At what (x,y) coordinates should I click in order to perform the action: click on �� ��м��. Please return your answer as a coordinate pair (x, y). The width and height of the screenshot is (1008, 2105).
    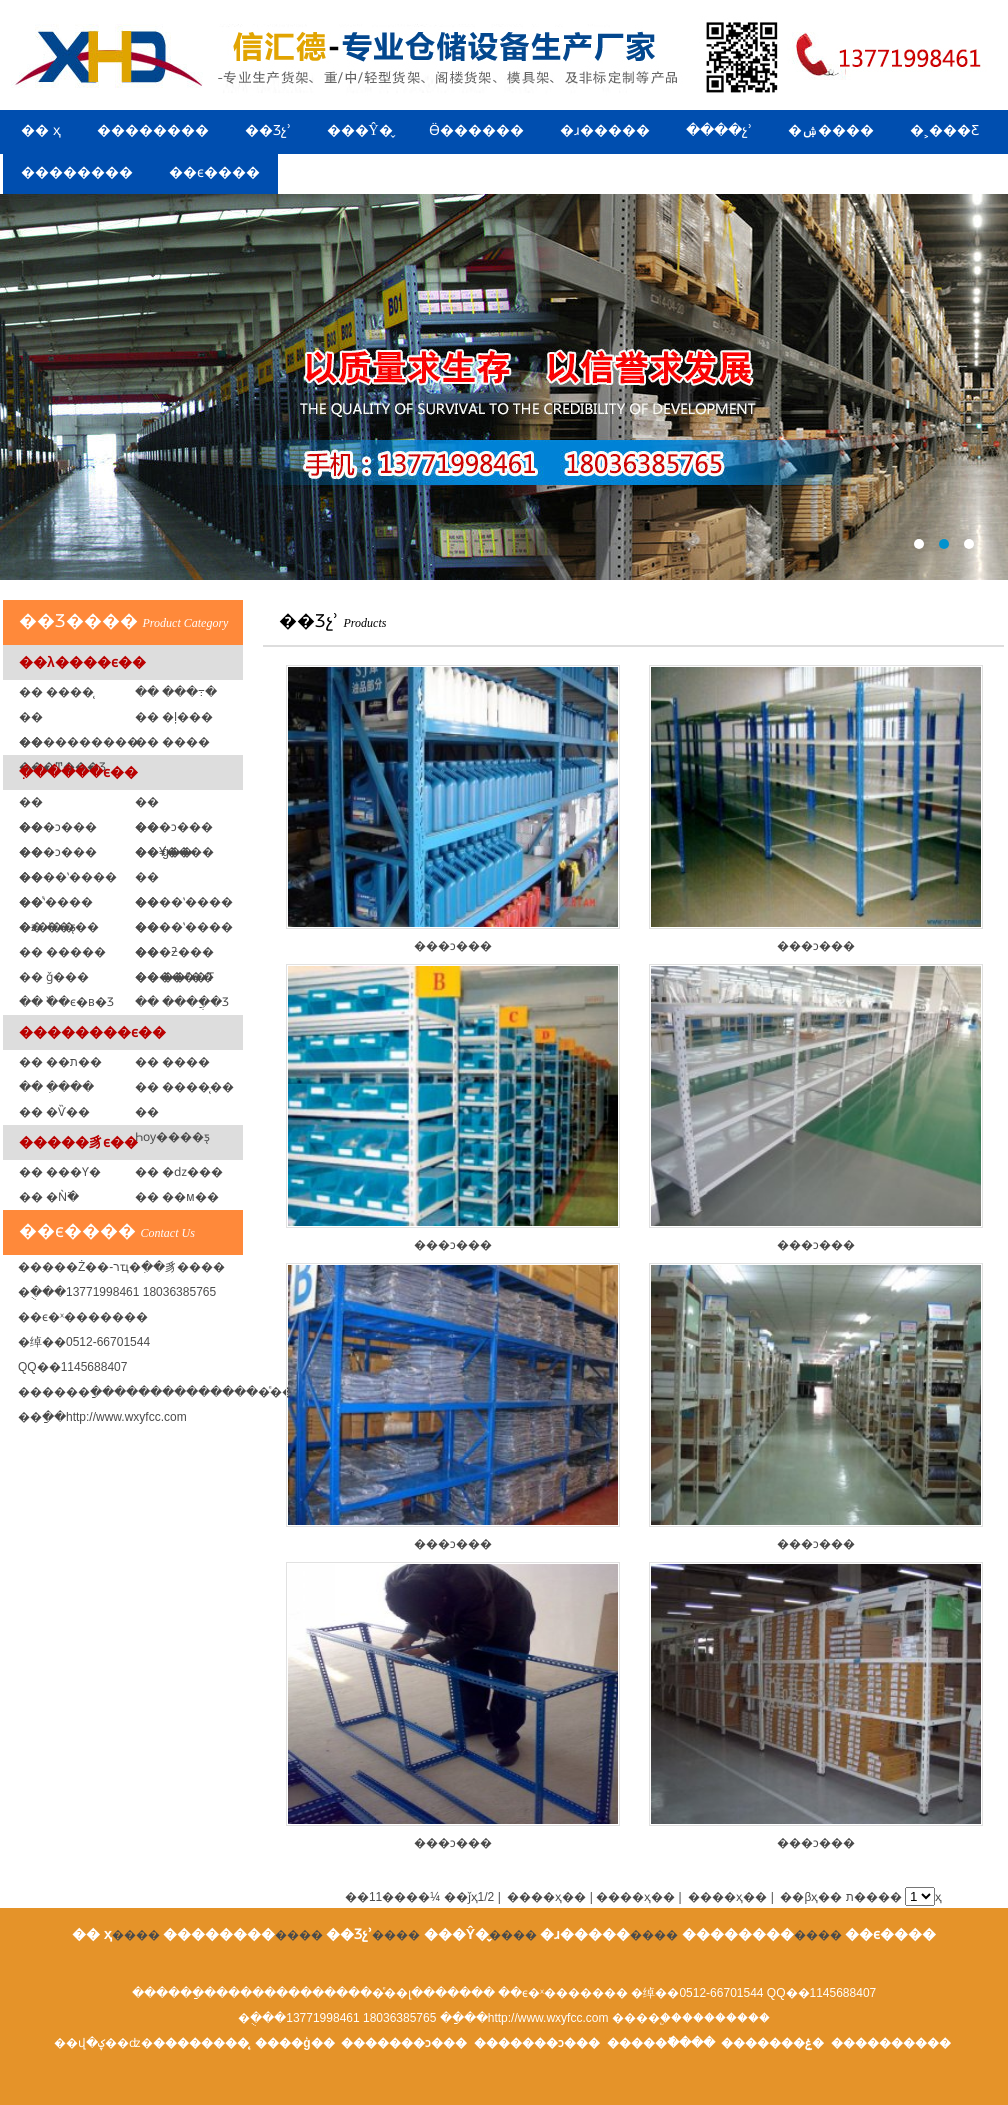
    Looking at the image, I should click on (177, 1197).